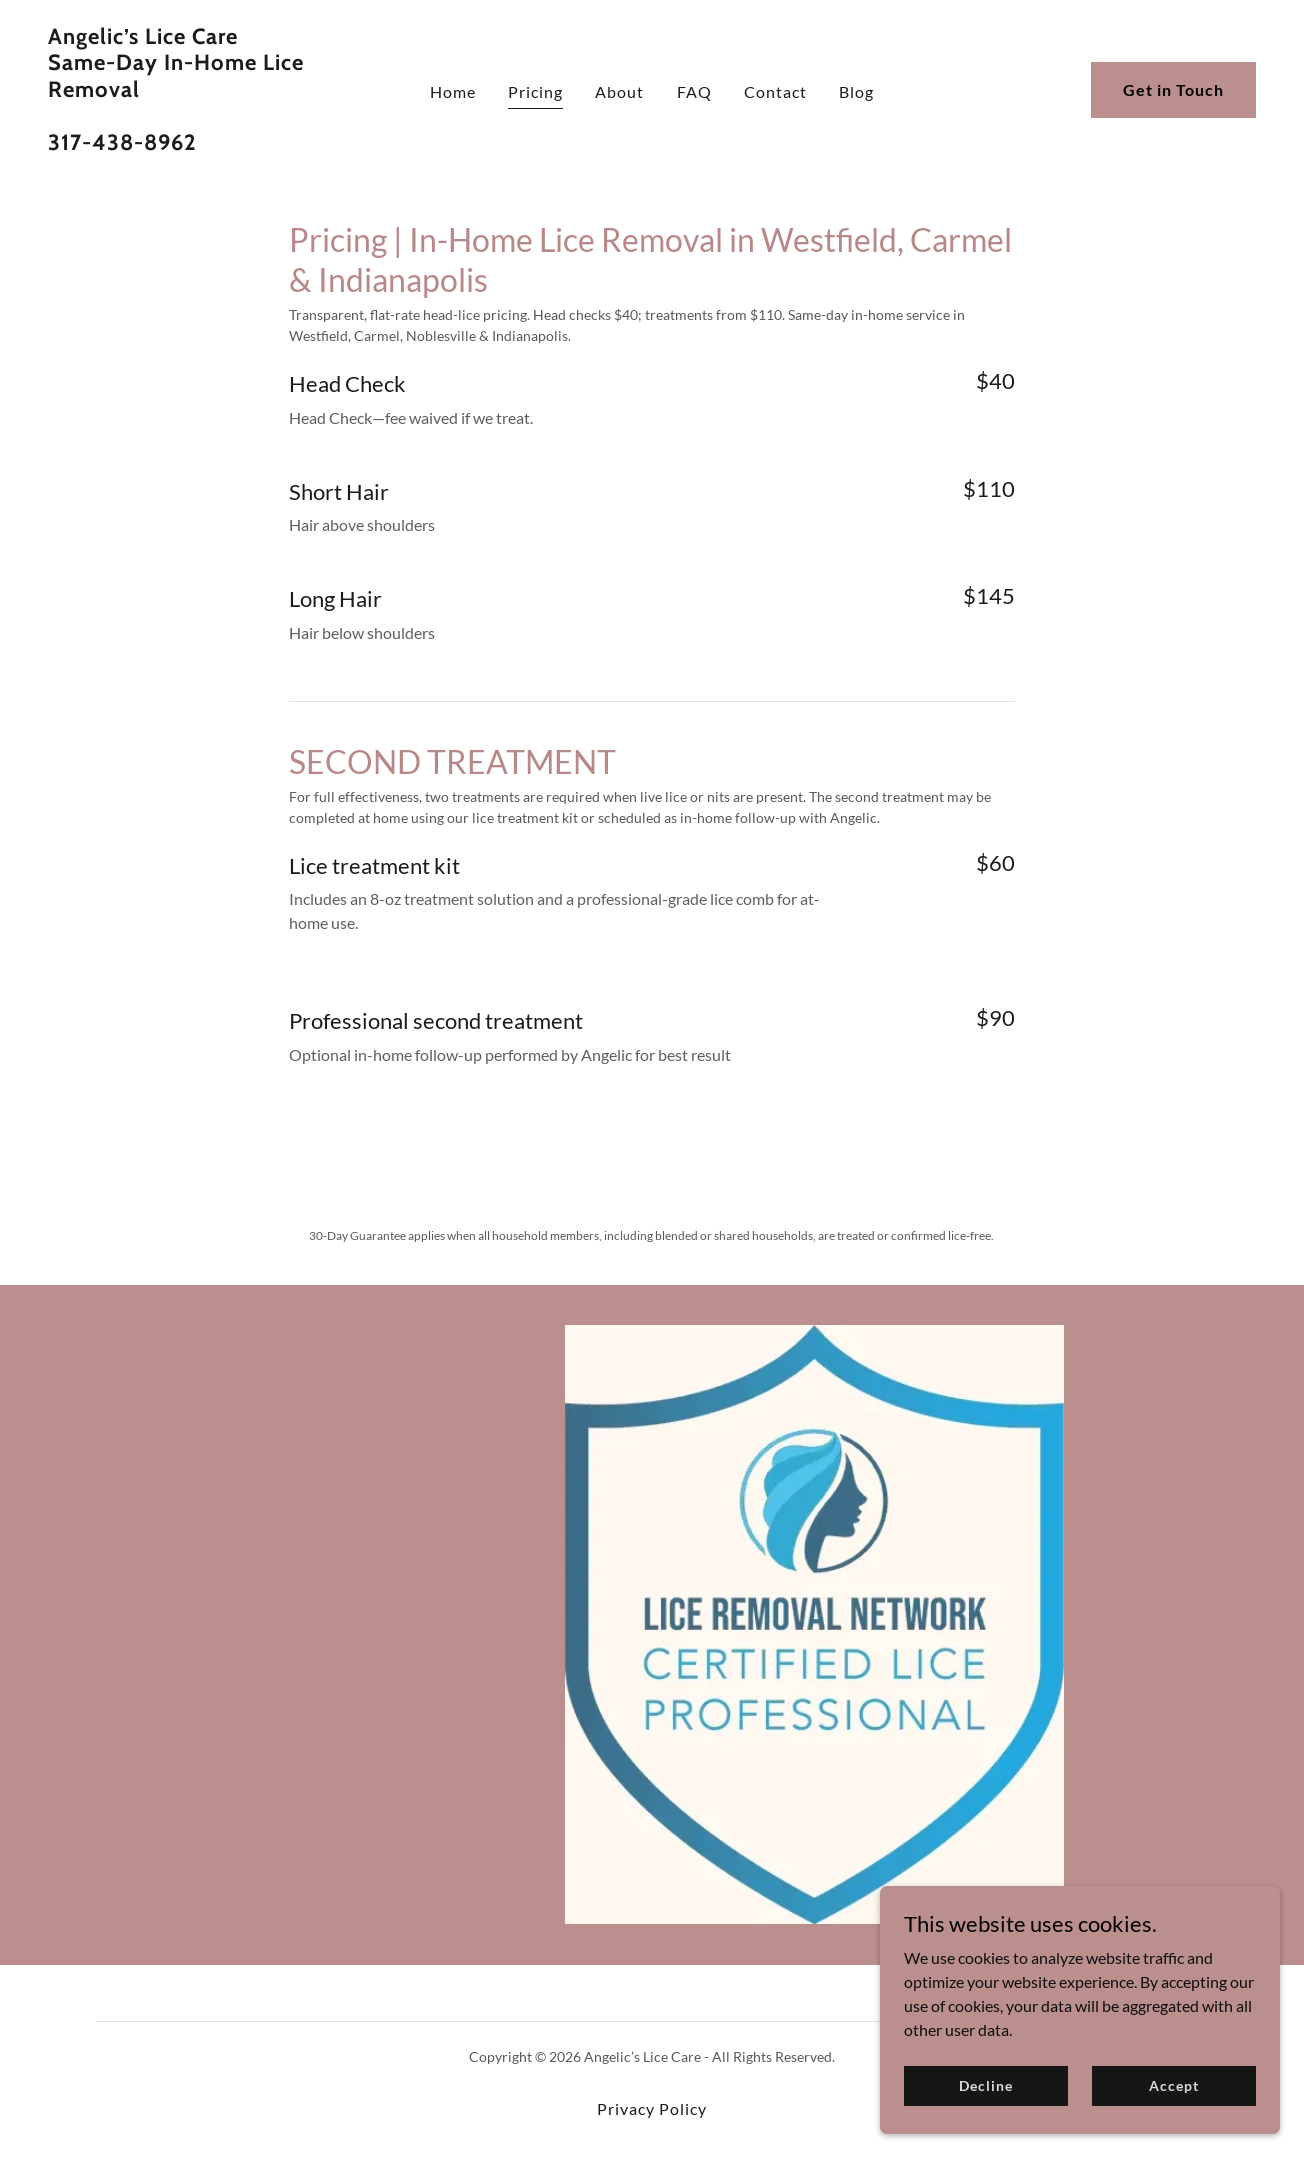  Describe the element at coordinates (652, 2108) in the screenshot. I see `Privacy Policy [link]` at that location.